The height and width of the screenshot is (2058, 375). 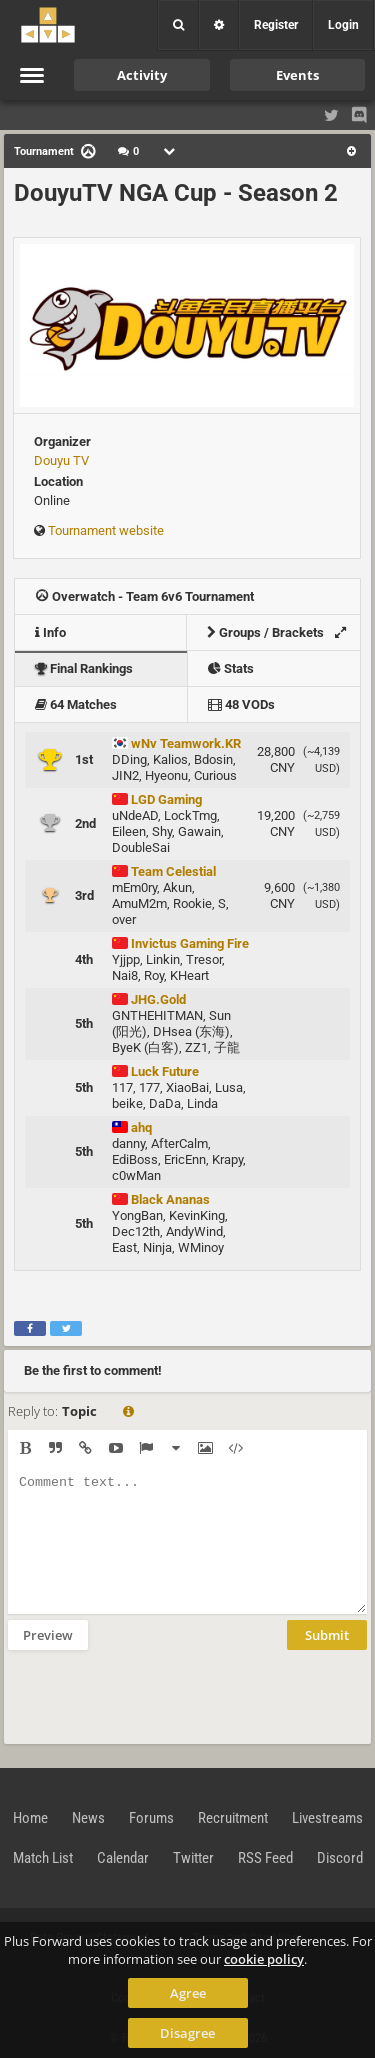 I want to click on 177, so click(x=149, y=1087).